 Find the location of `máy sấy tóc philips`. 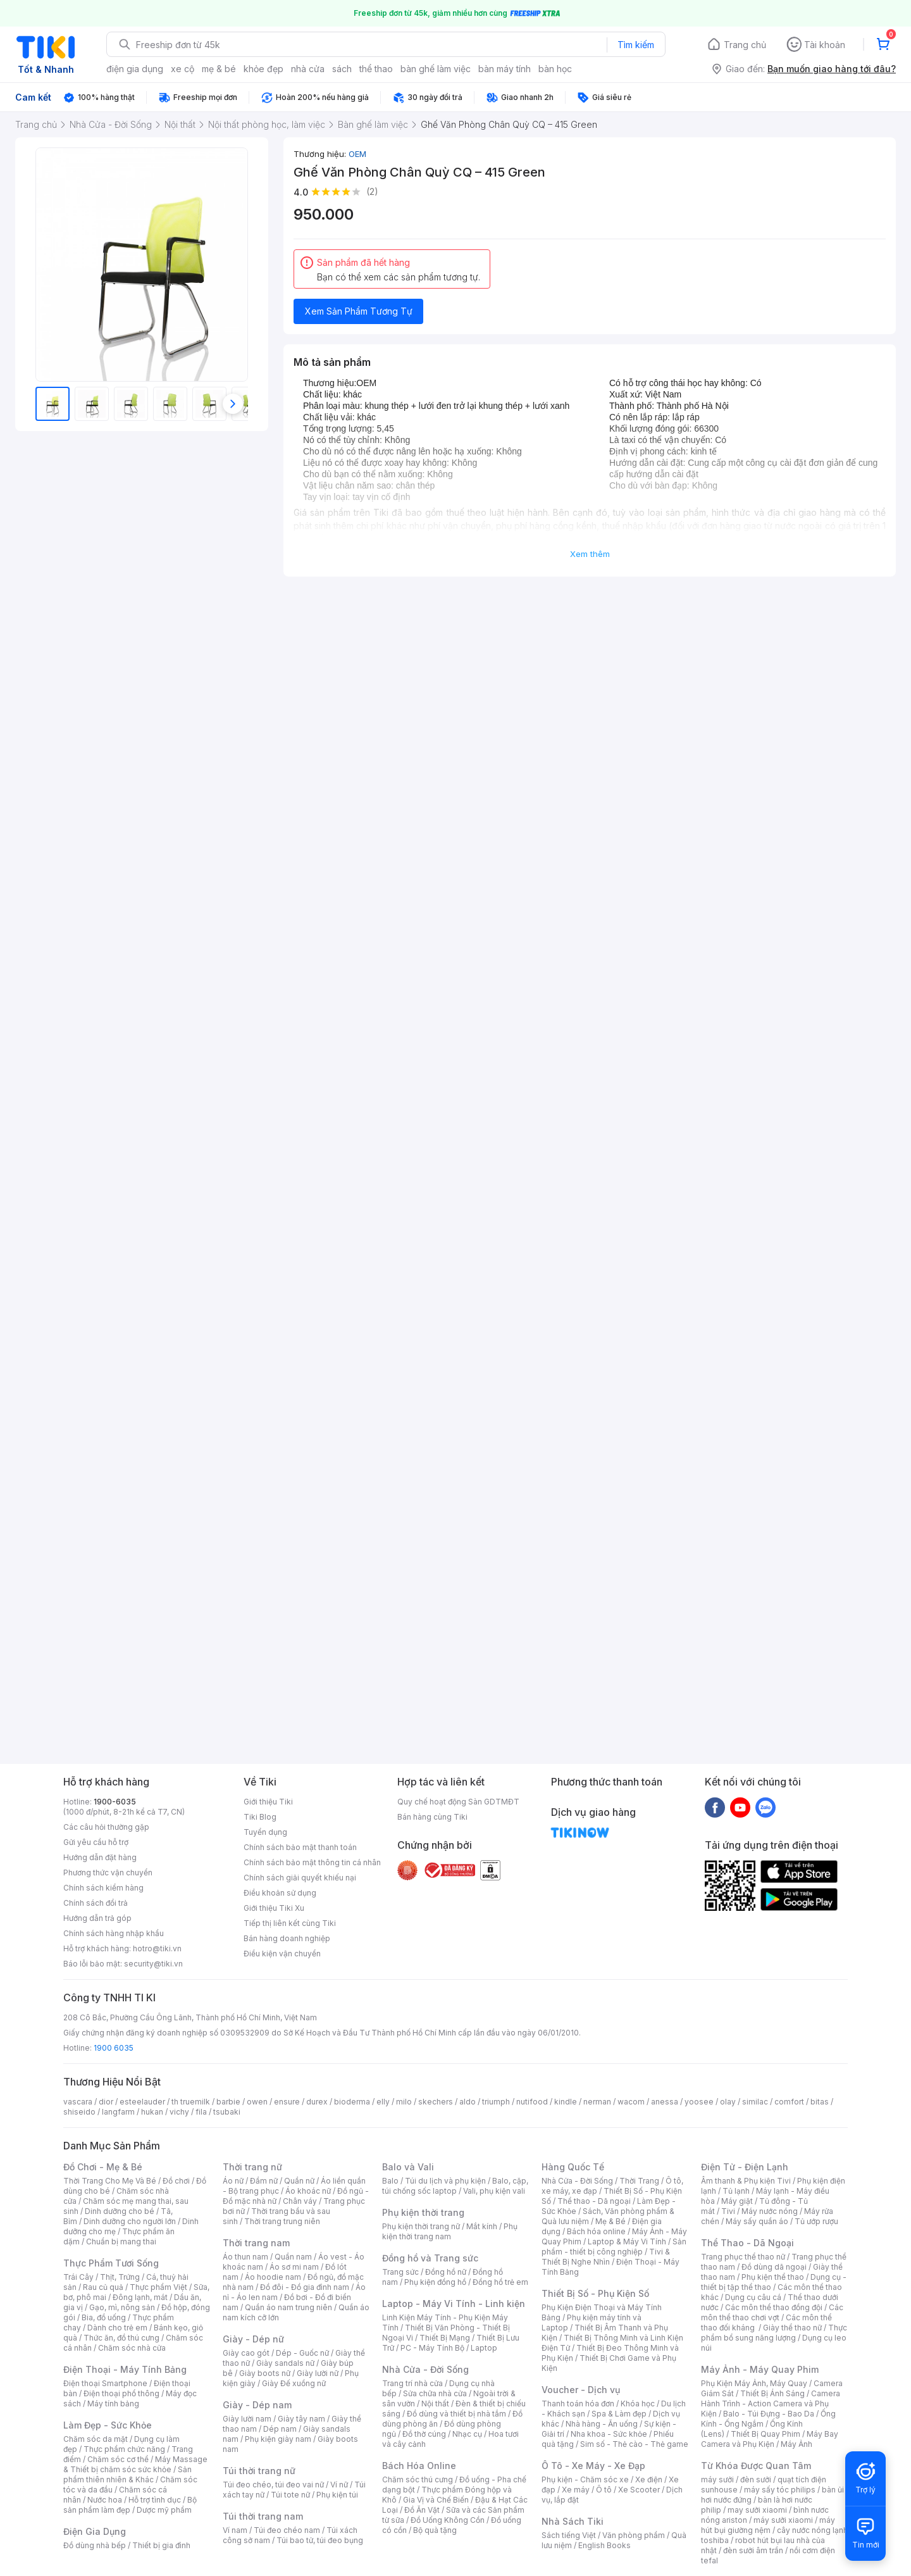

máy sấy tóc philips is located at coordinates (779, 2489).